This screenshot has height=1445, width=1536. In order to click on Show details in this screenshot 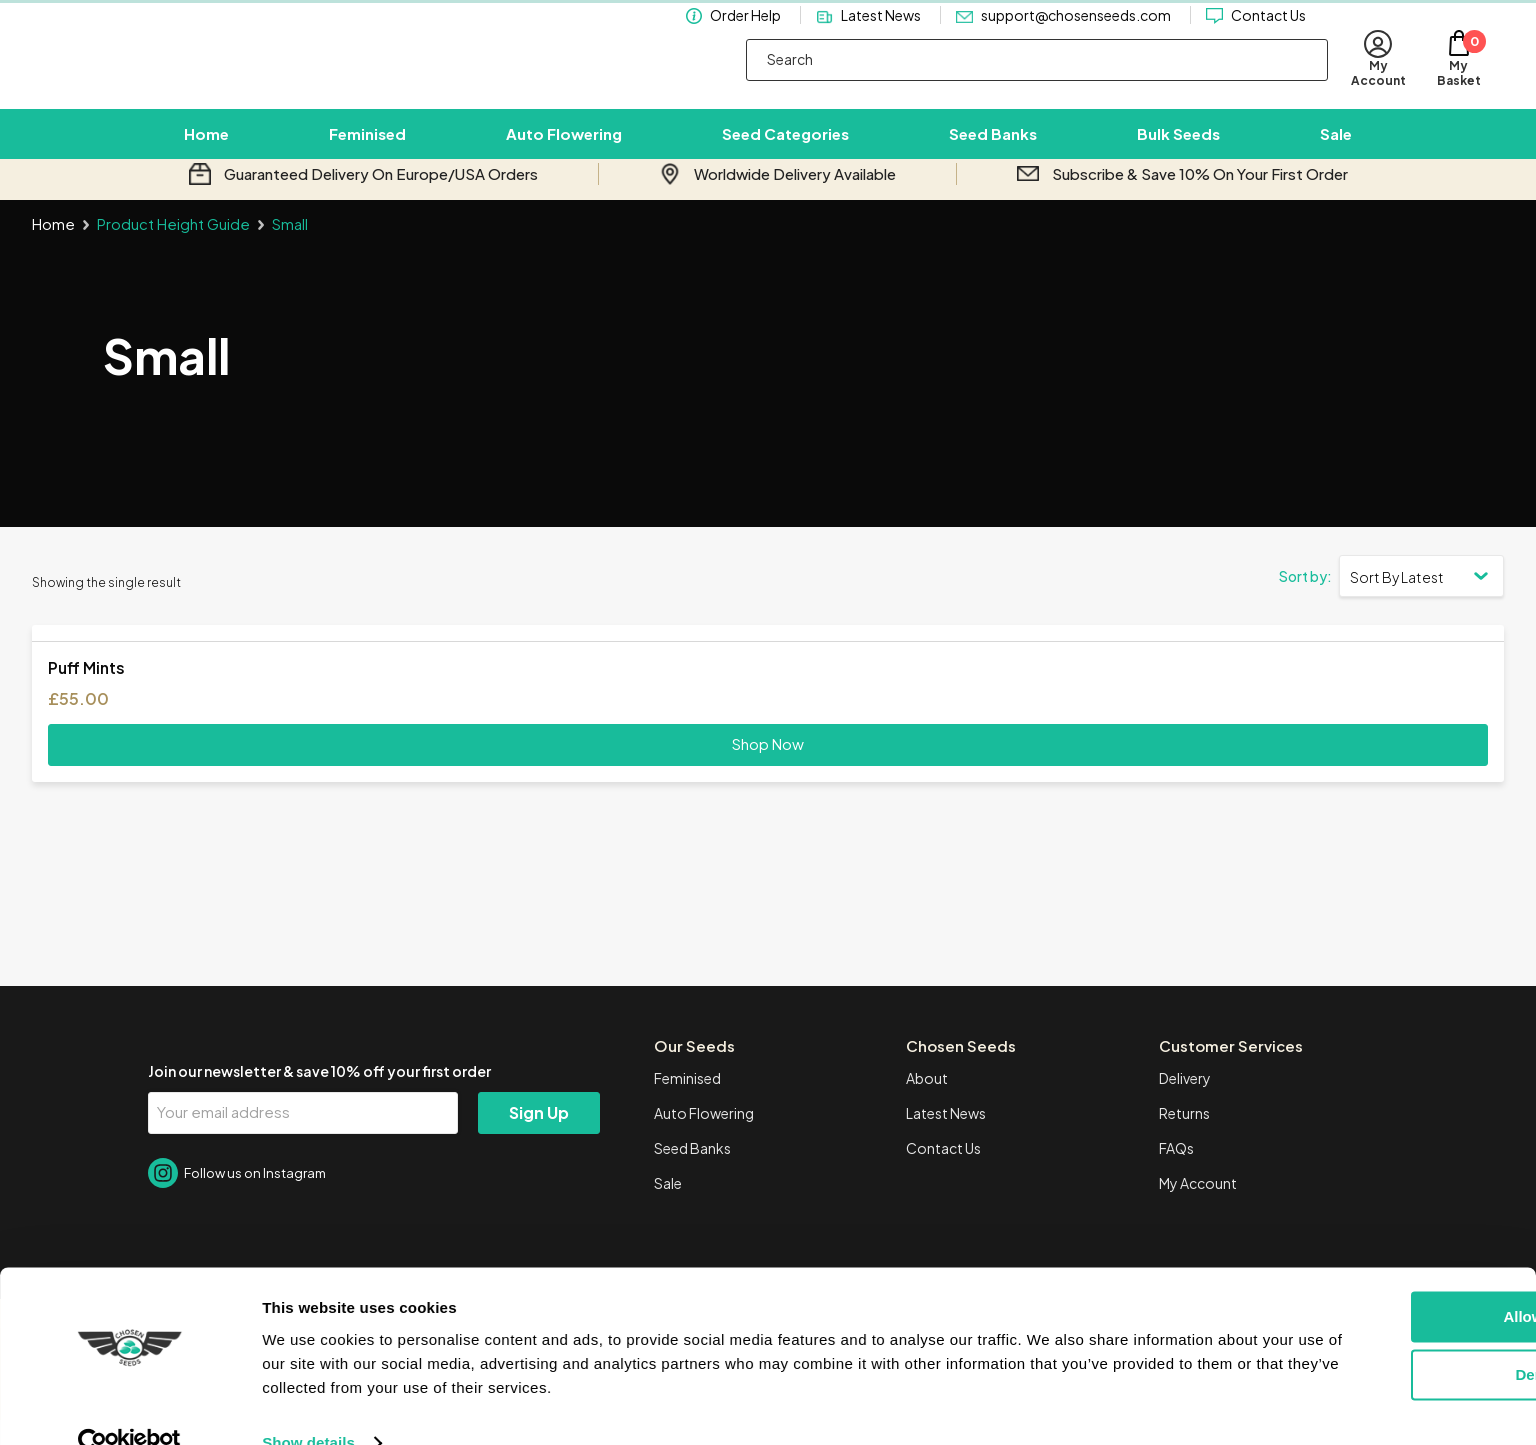, I will do `click(308, 1405)`.